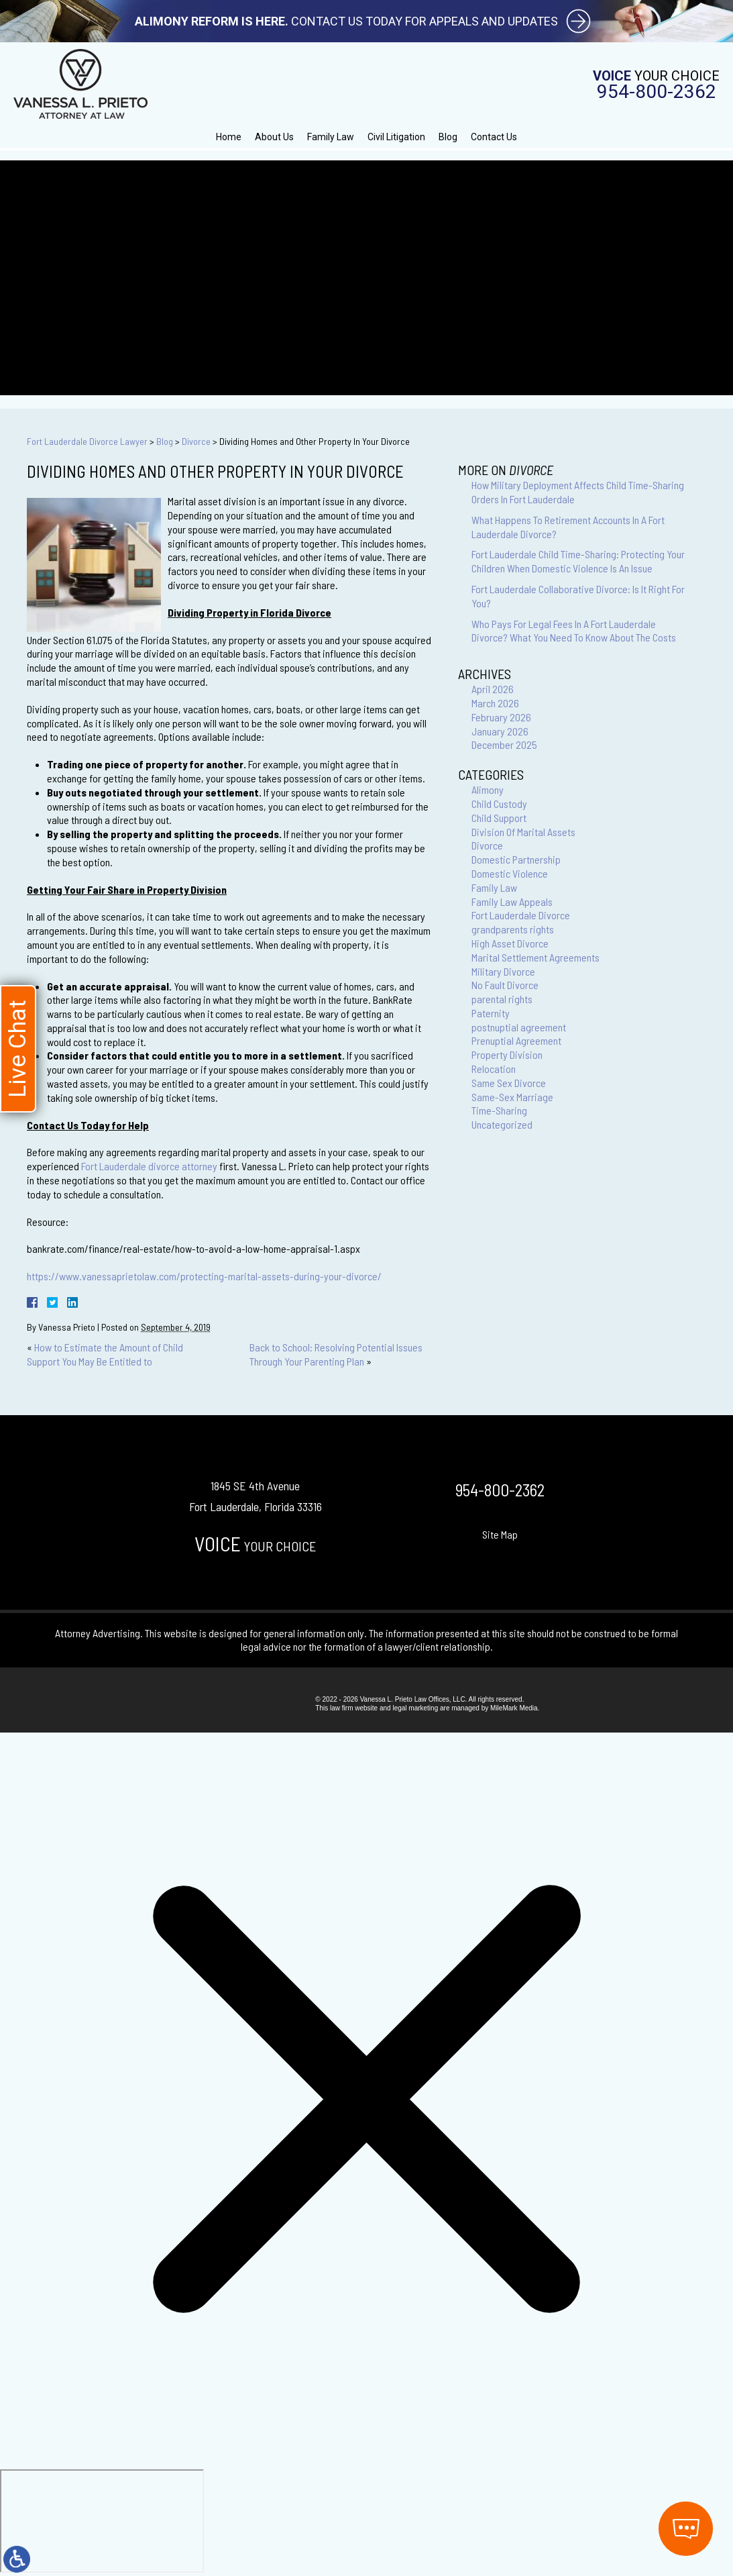 Image resolution: width=733 pixels, height=2576 pixels. I want to click on Same Sex Divorce, so click(508, 1082).